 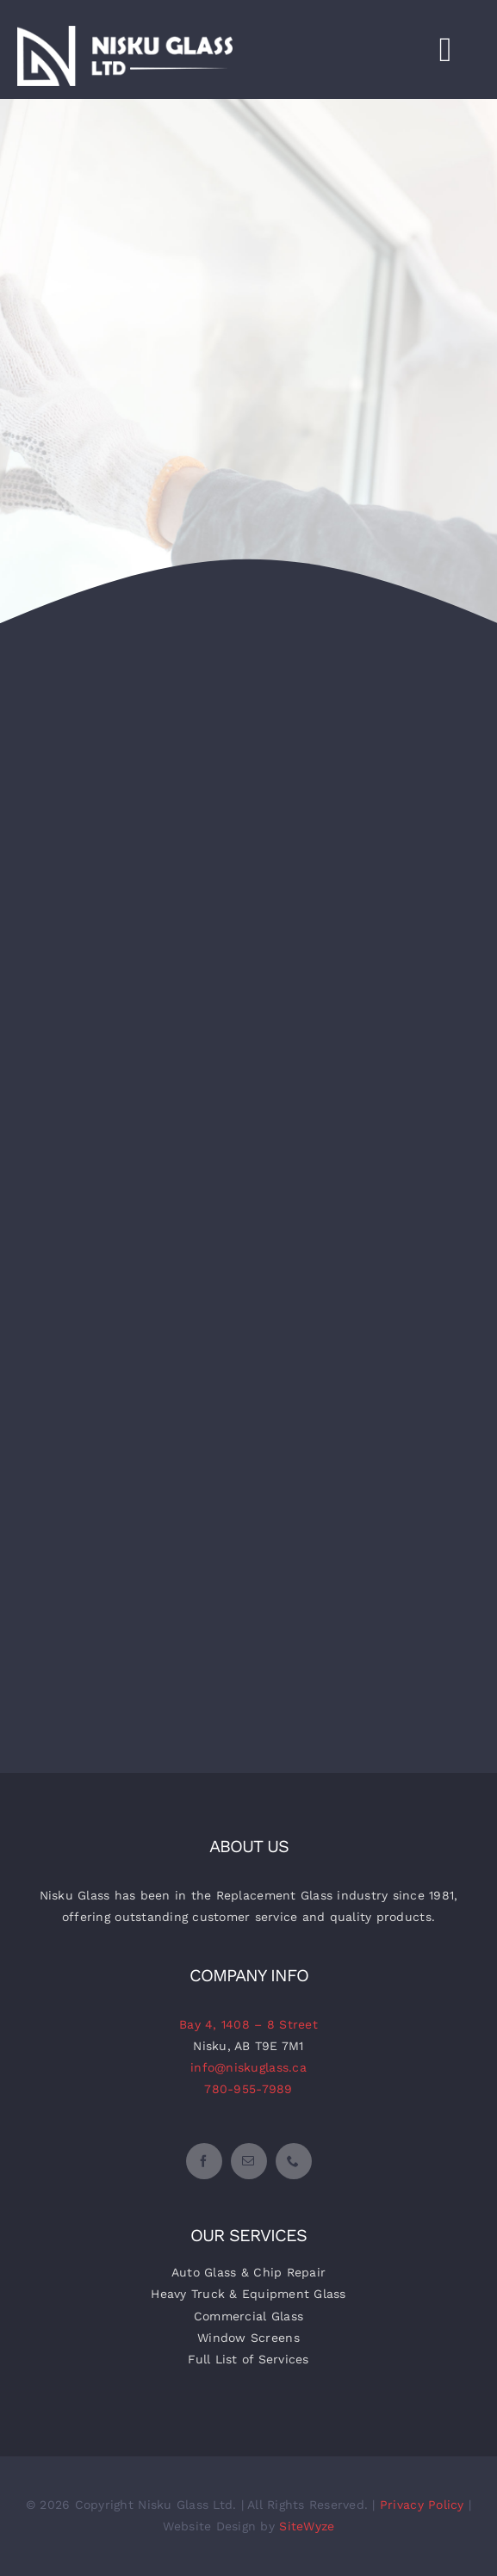 I want to click on [phone], so click(x=294, y=2161).